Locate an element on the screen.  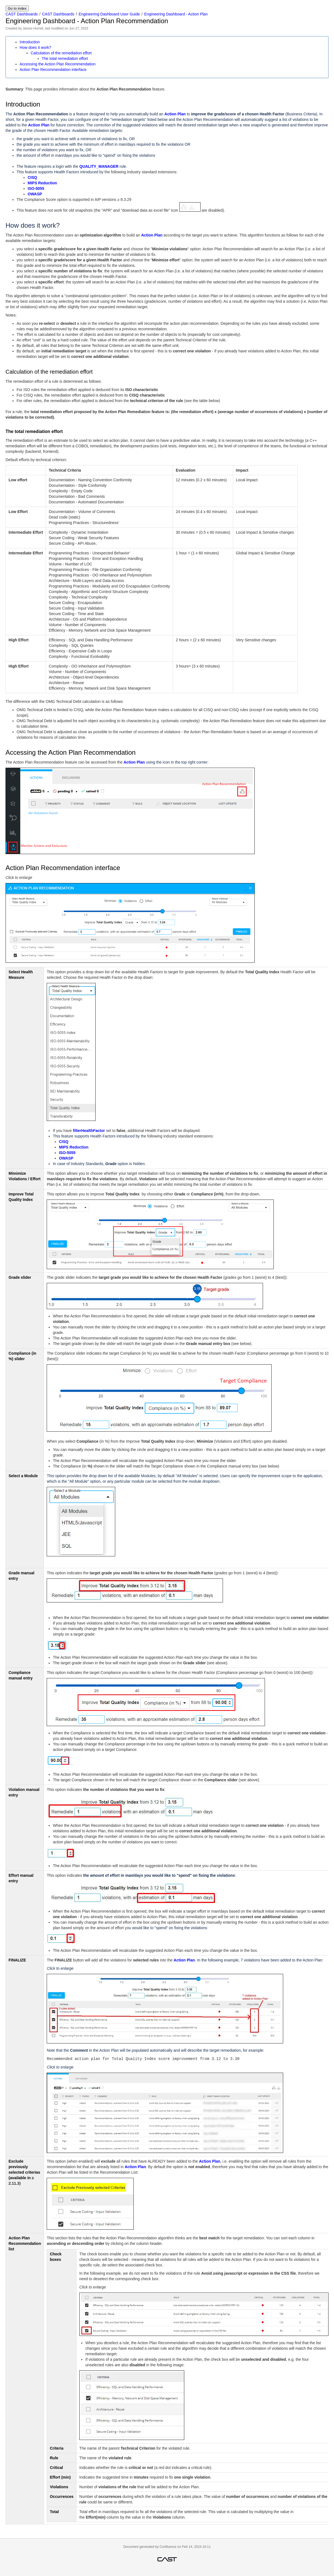
QUALITY_MANAGER is located at coordinates (99, 166).